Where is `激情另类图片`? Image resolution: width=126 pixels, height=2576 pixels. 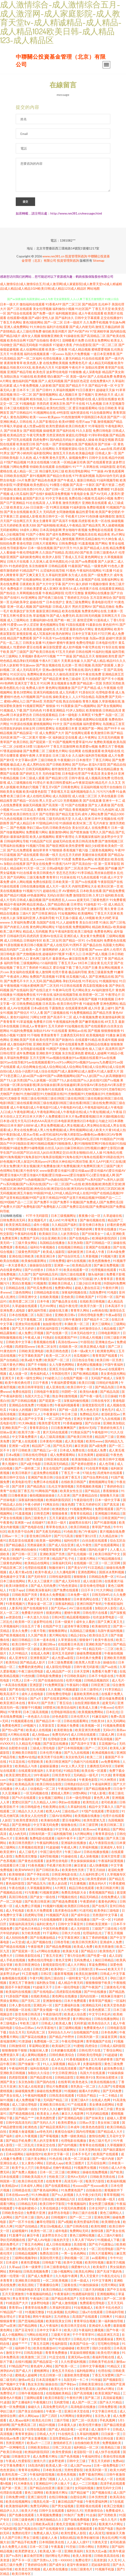
激情另类图片 is located at coordinates (71, 503).